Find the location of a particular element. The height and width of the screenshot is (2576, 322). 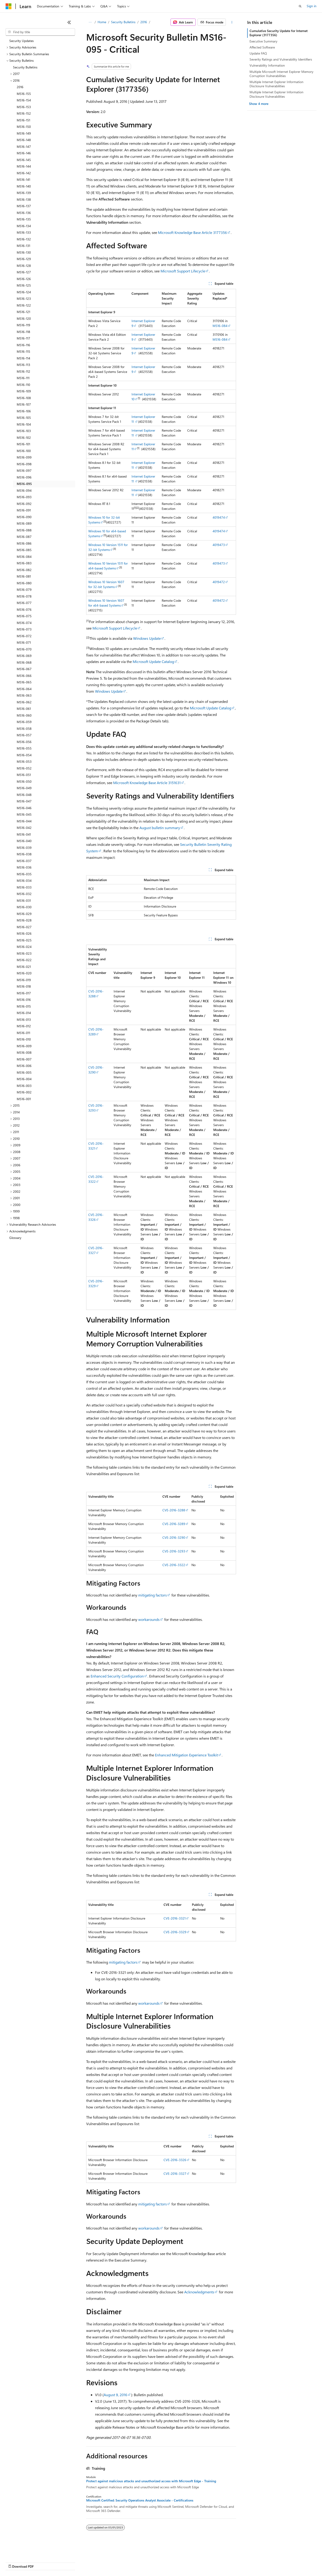

MS16-117 [treeitem] is located at coordinates (23, 338).